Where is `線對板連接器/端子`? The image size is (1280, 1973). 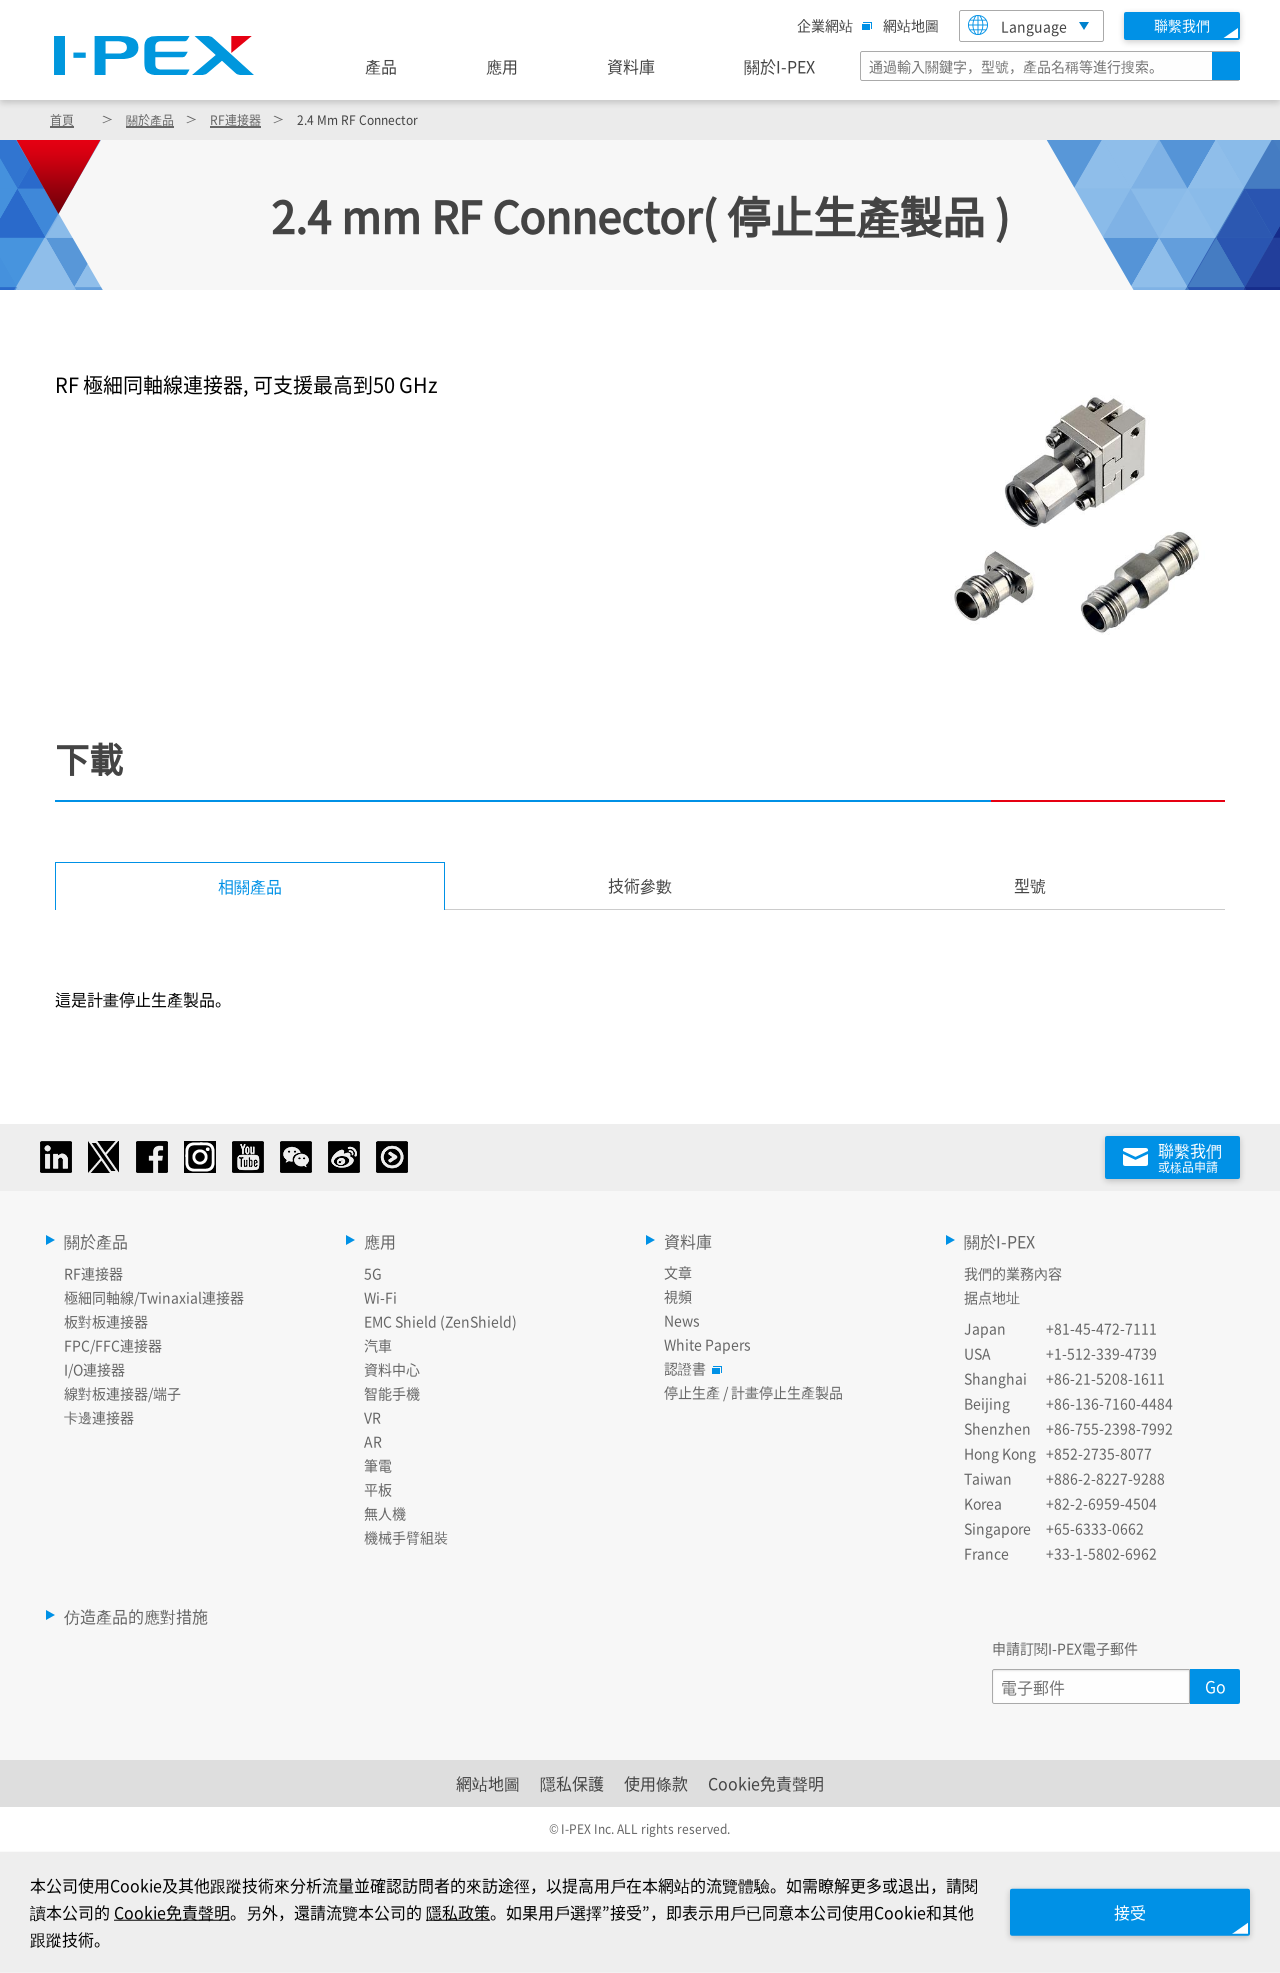
線對板連接器/端子 is located at coordinates (122, 1393).